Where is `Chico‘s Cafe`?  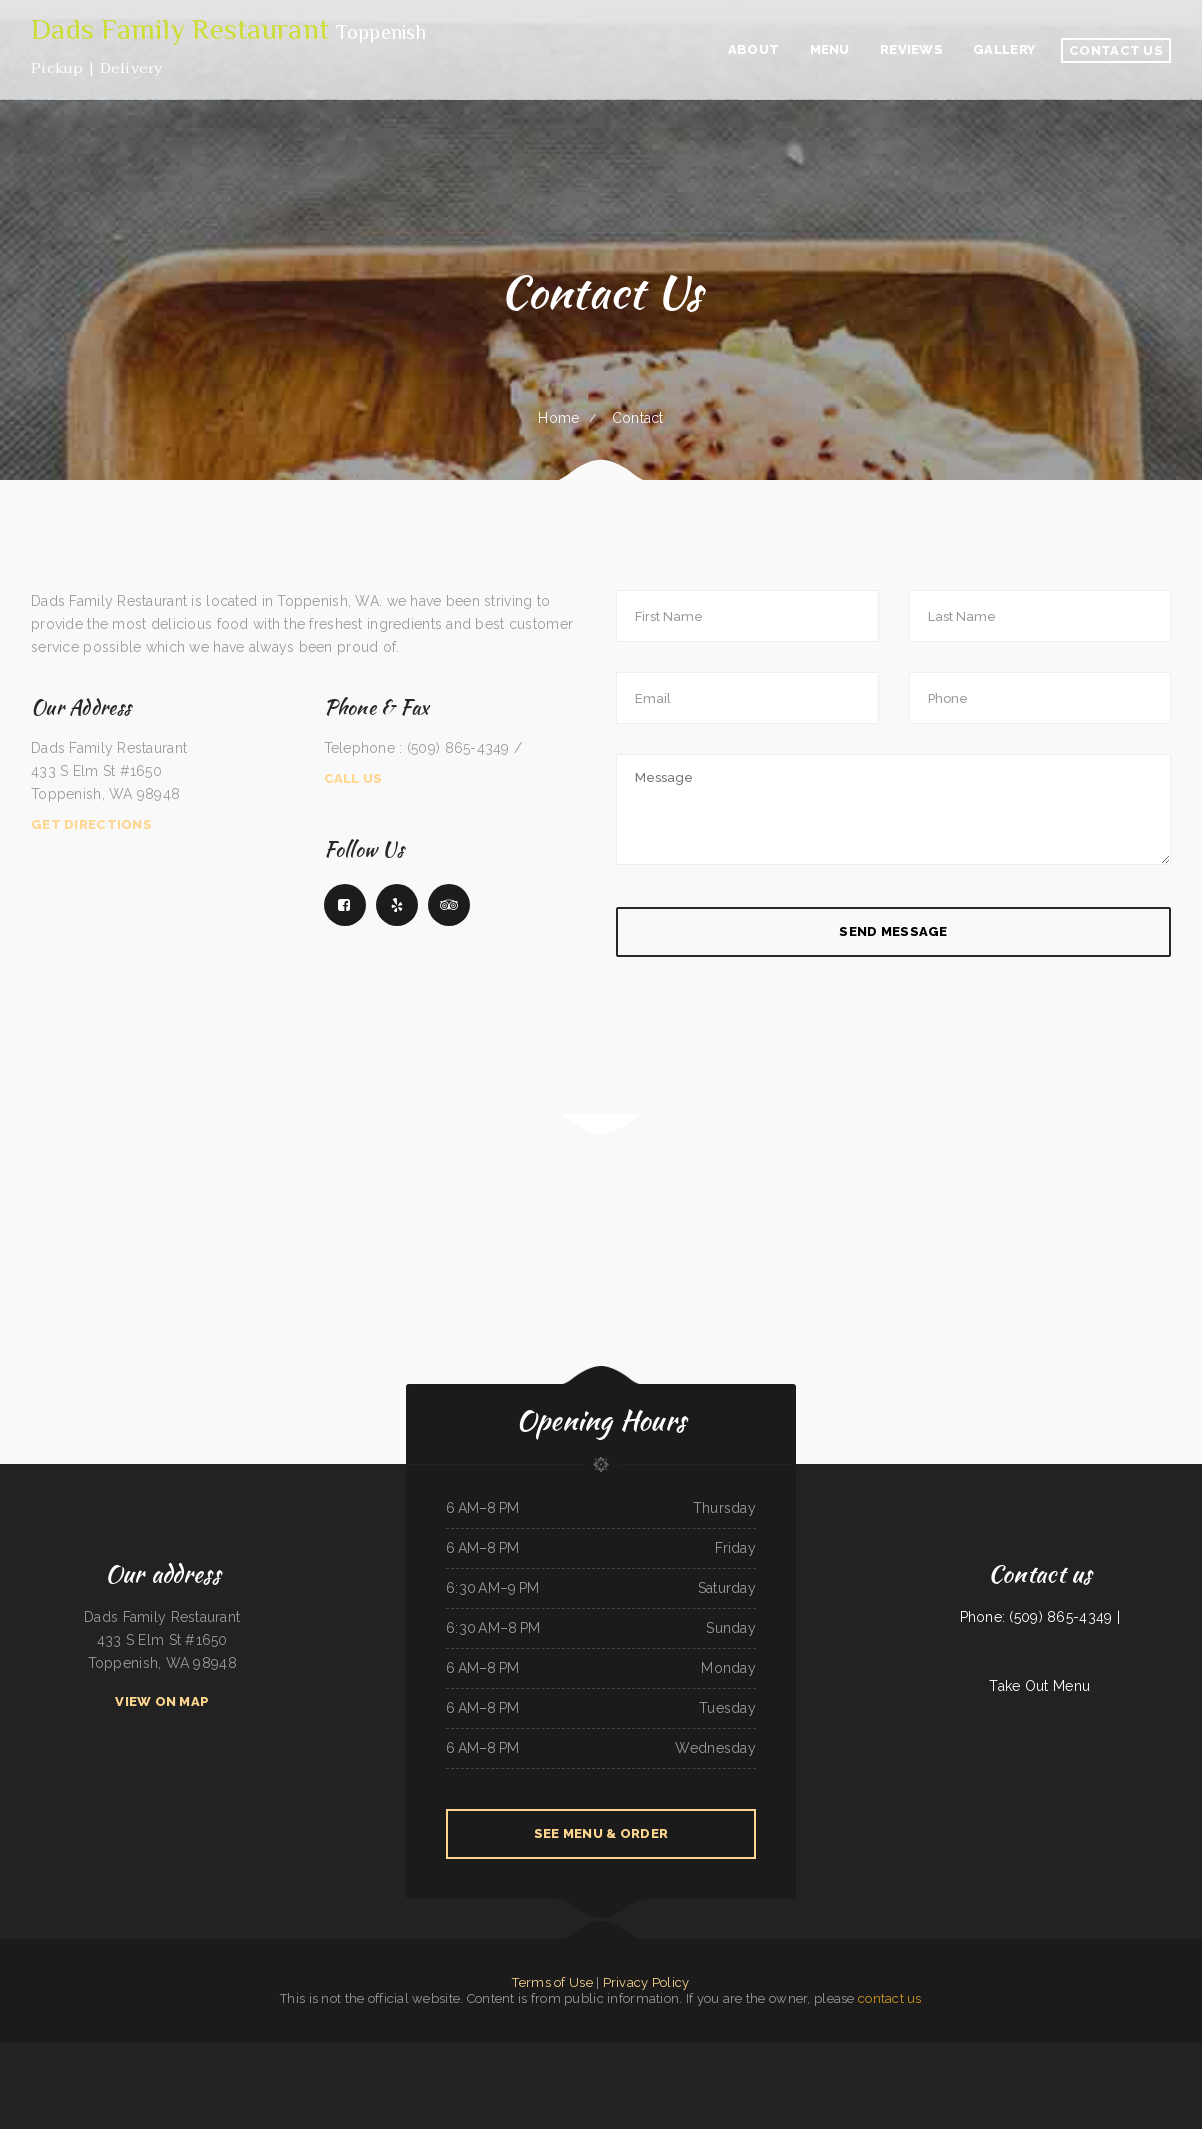 Chico‘s Cafe is located at coordinates (668, 2054).